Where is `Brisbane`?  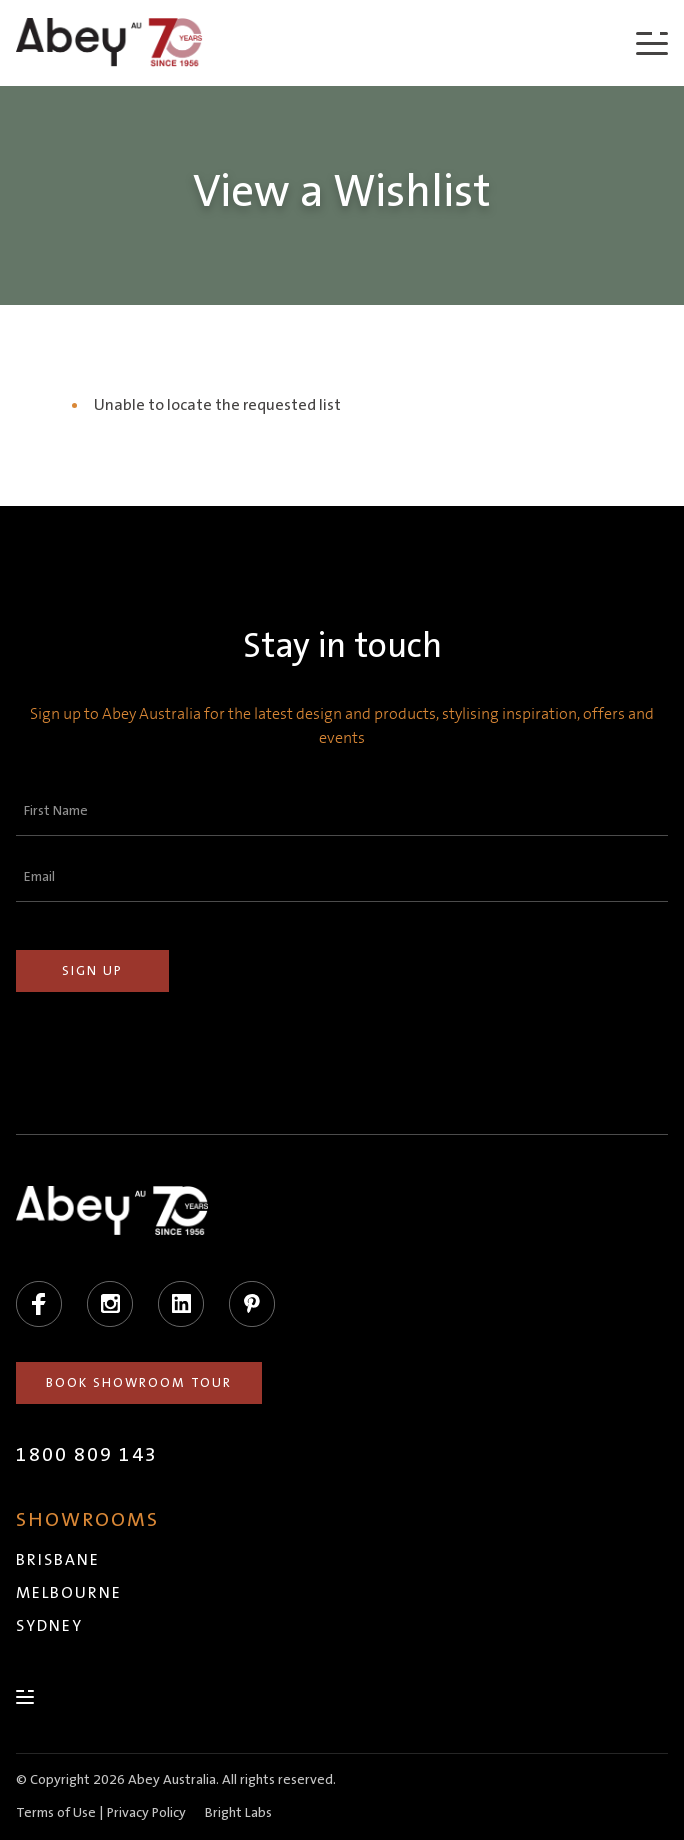 Brisbane is located at coordinates (58, 1560).